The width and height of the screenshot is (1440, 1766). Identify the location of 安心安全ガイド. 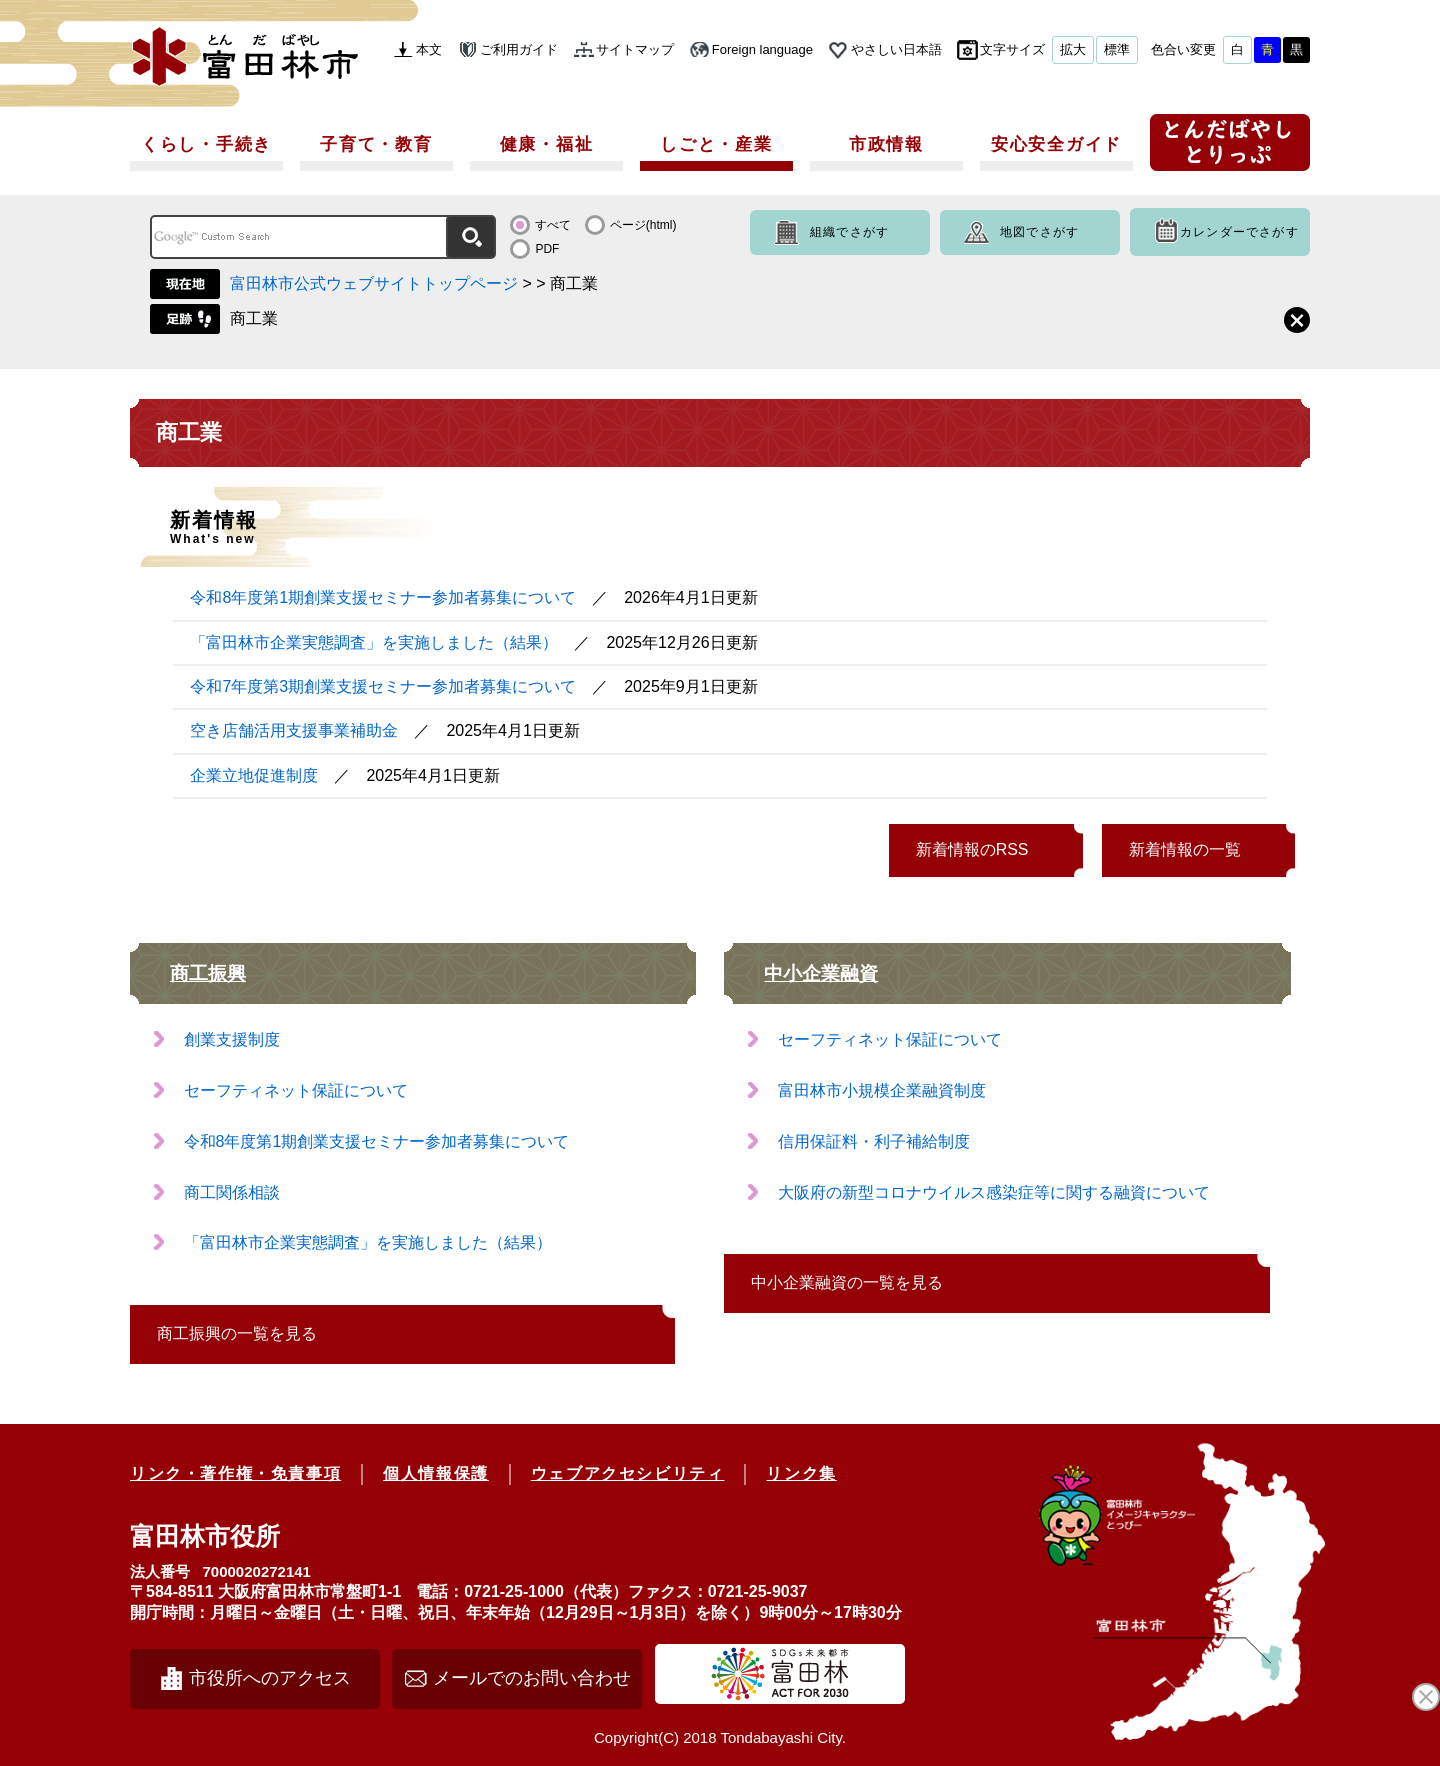
(1056, 144).